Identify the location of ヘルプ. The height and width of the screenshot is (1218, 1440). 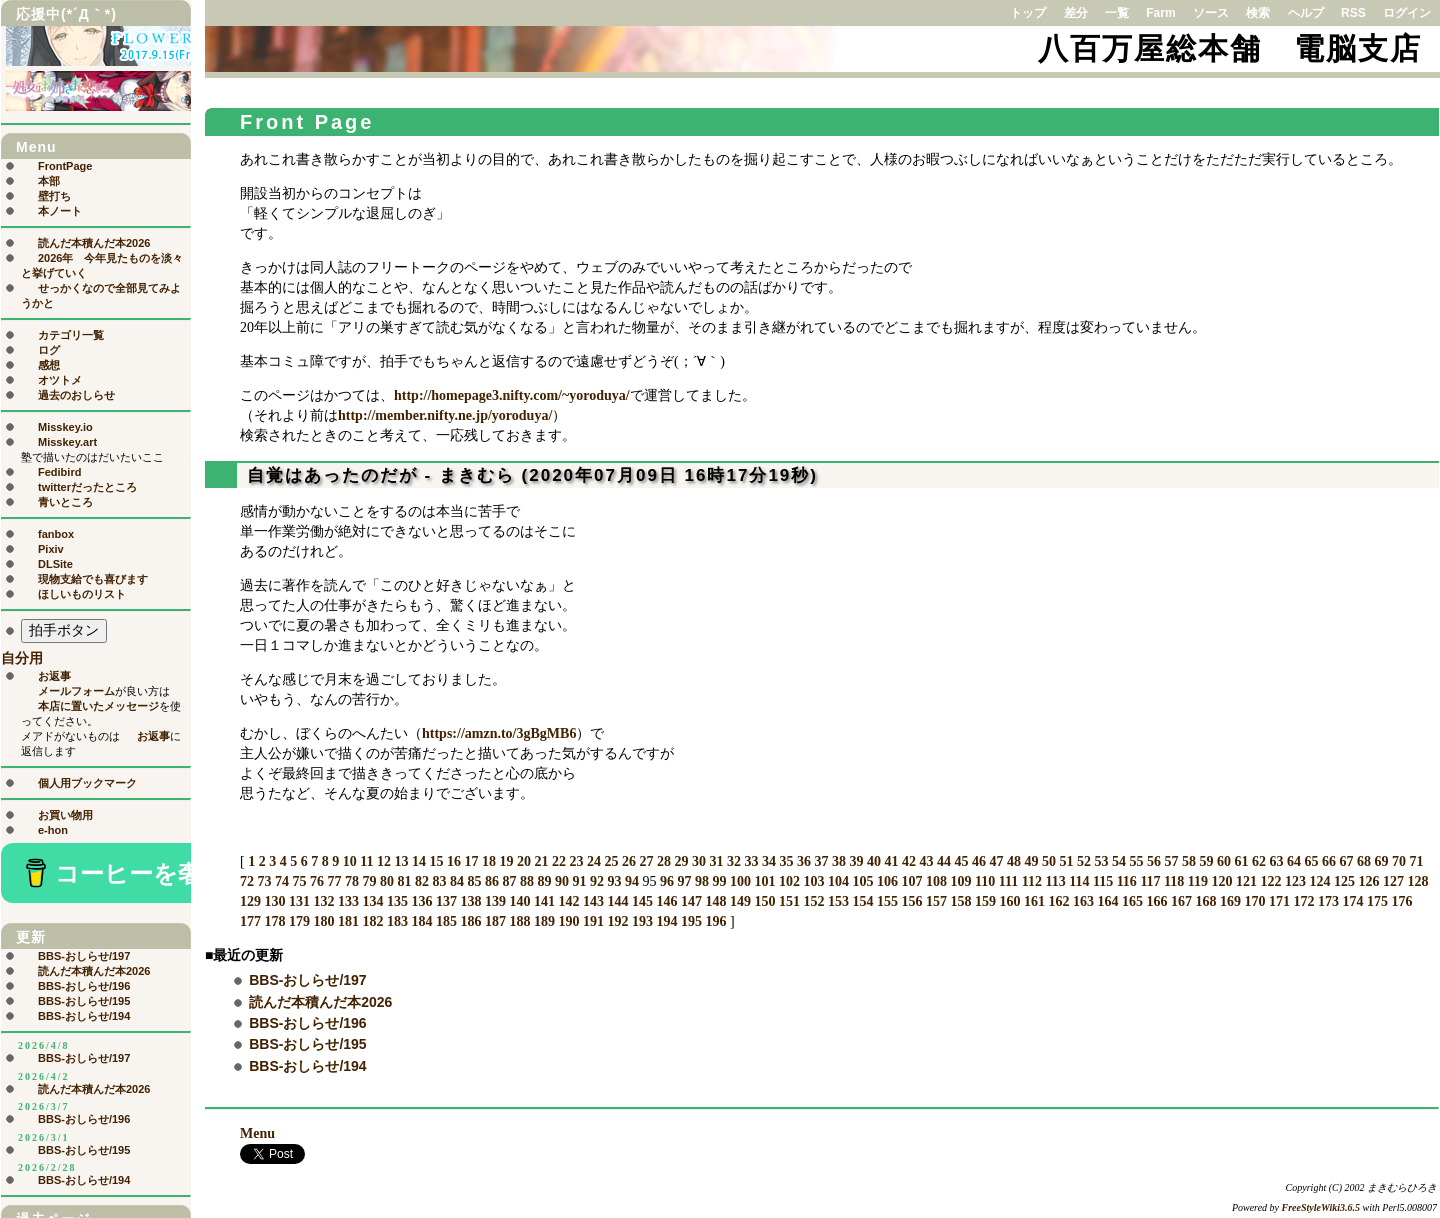
(1306, 13).